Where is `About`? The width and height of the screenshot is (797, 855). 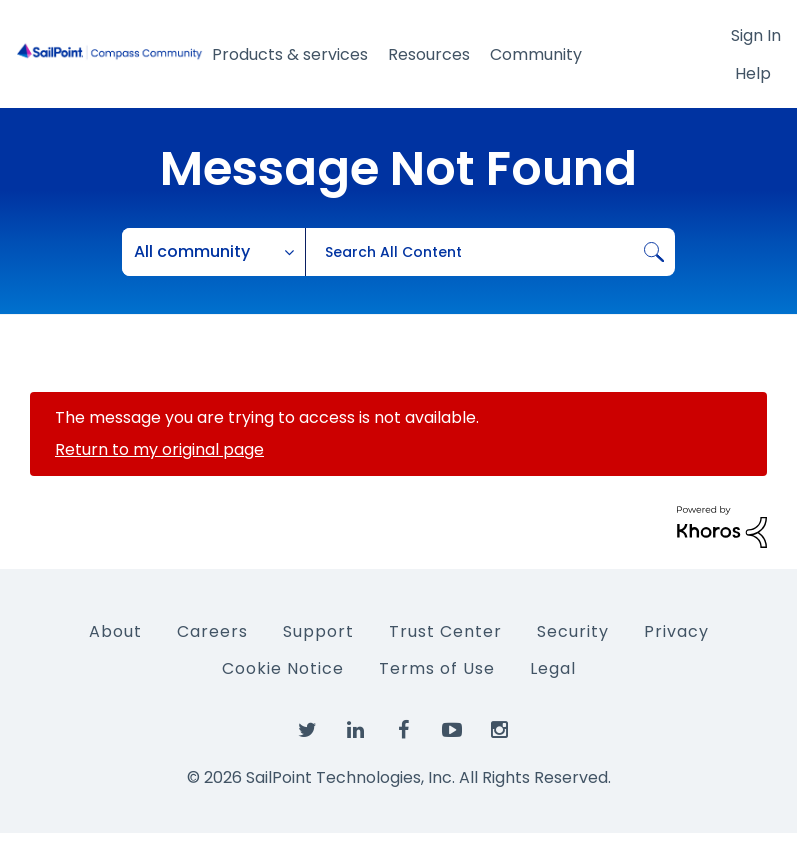
About is located at coordinates (115, 631).